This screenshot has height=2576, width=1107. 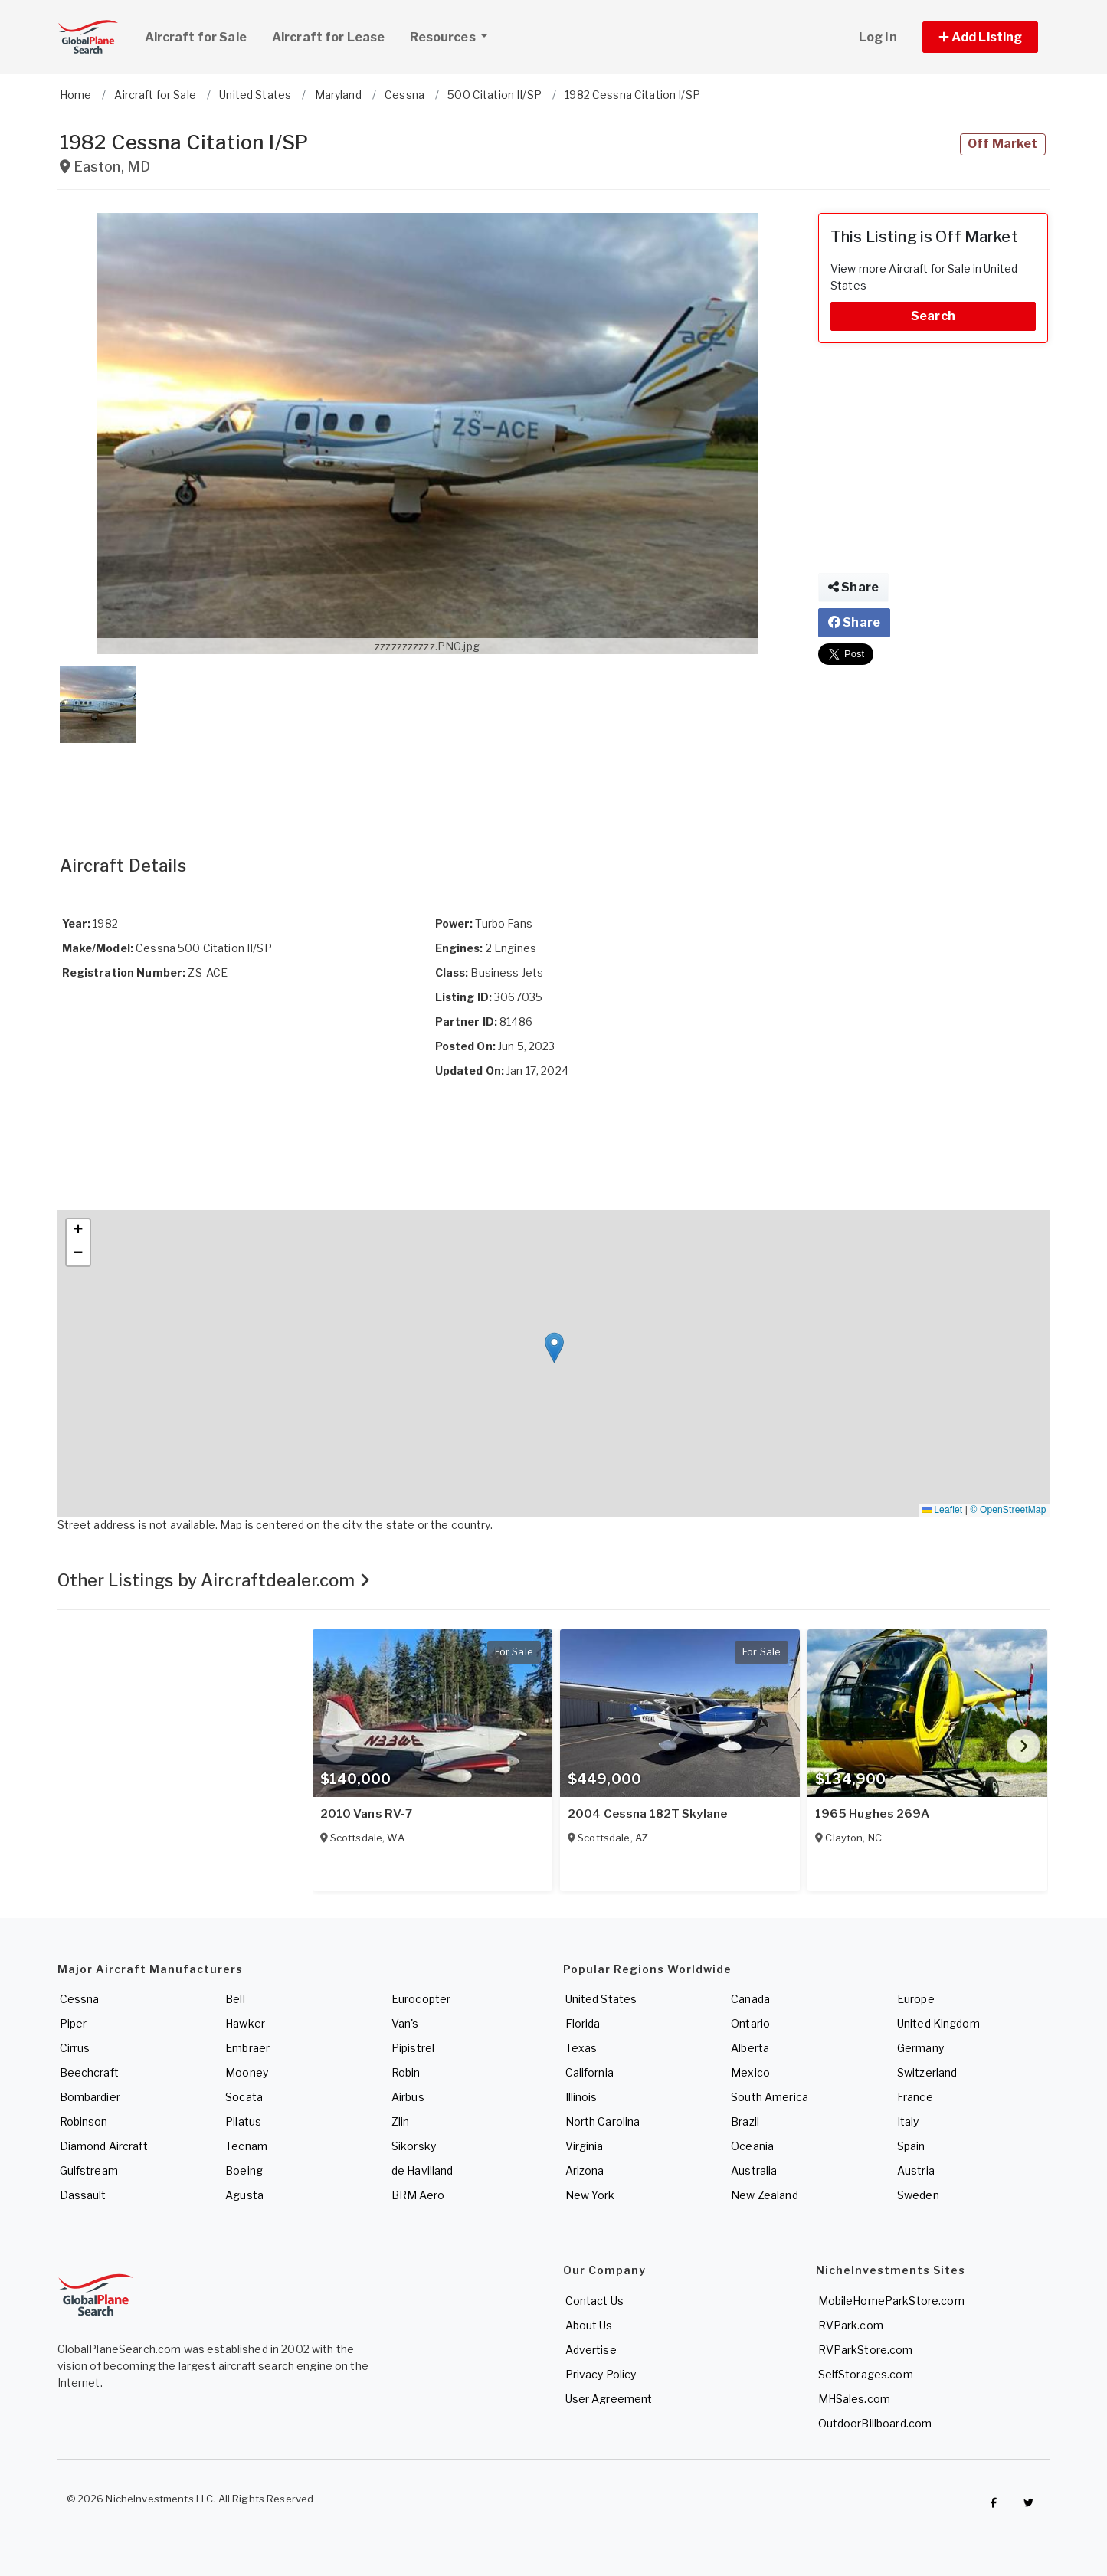 I want to click on OutdoorBillboard.com, so click(x=875, y=2423).